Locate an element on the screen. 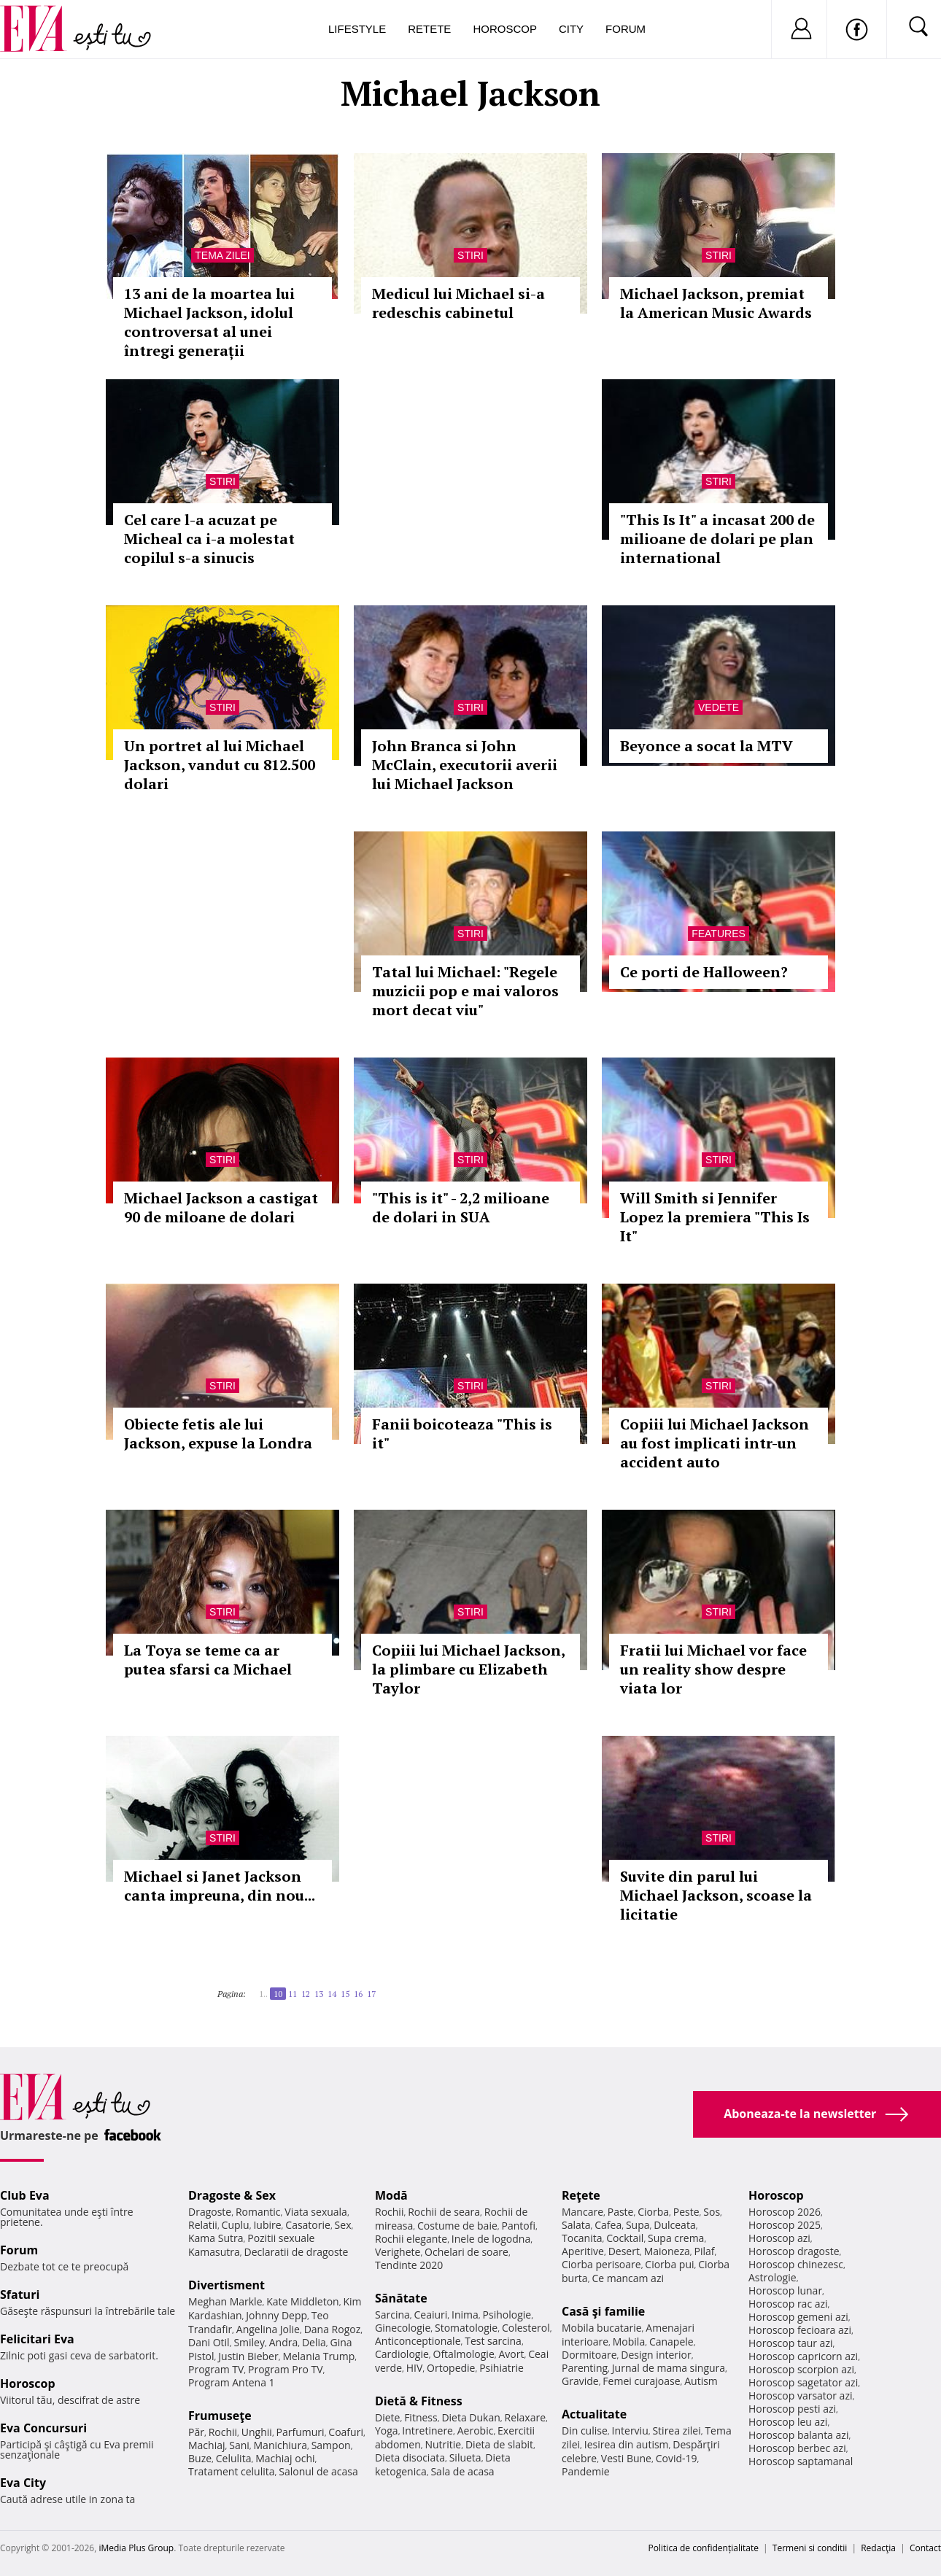 This screenshot has height=2576, width=941. 15 is located at coordinates (345, 1993).